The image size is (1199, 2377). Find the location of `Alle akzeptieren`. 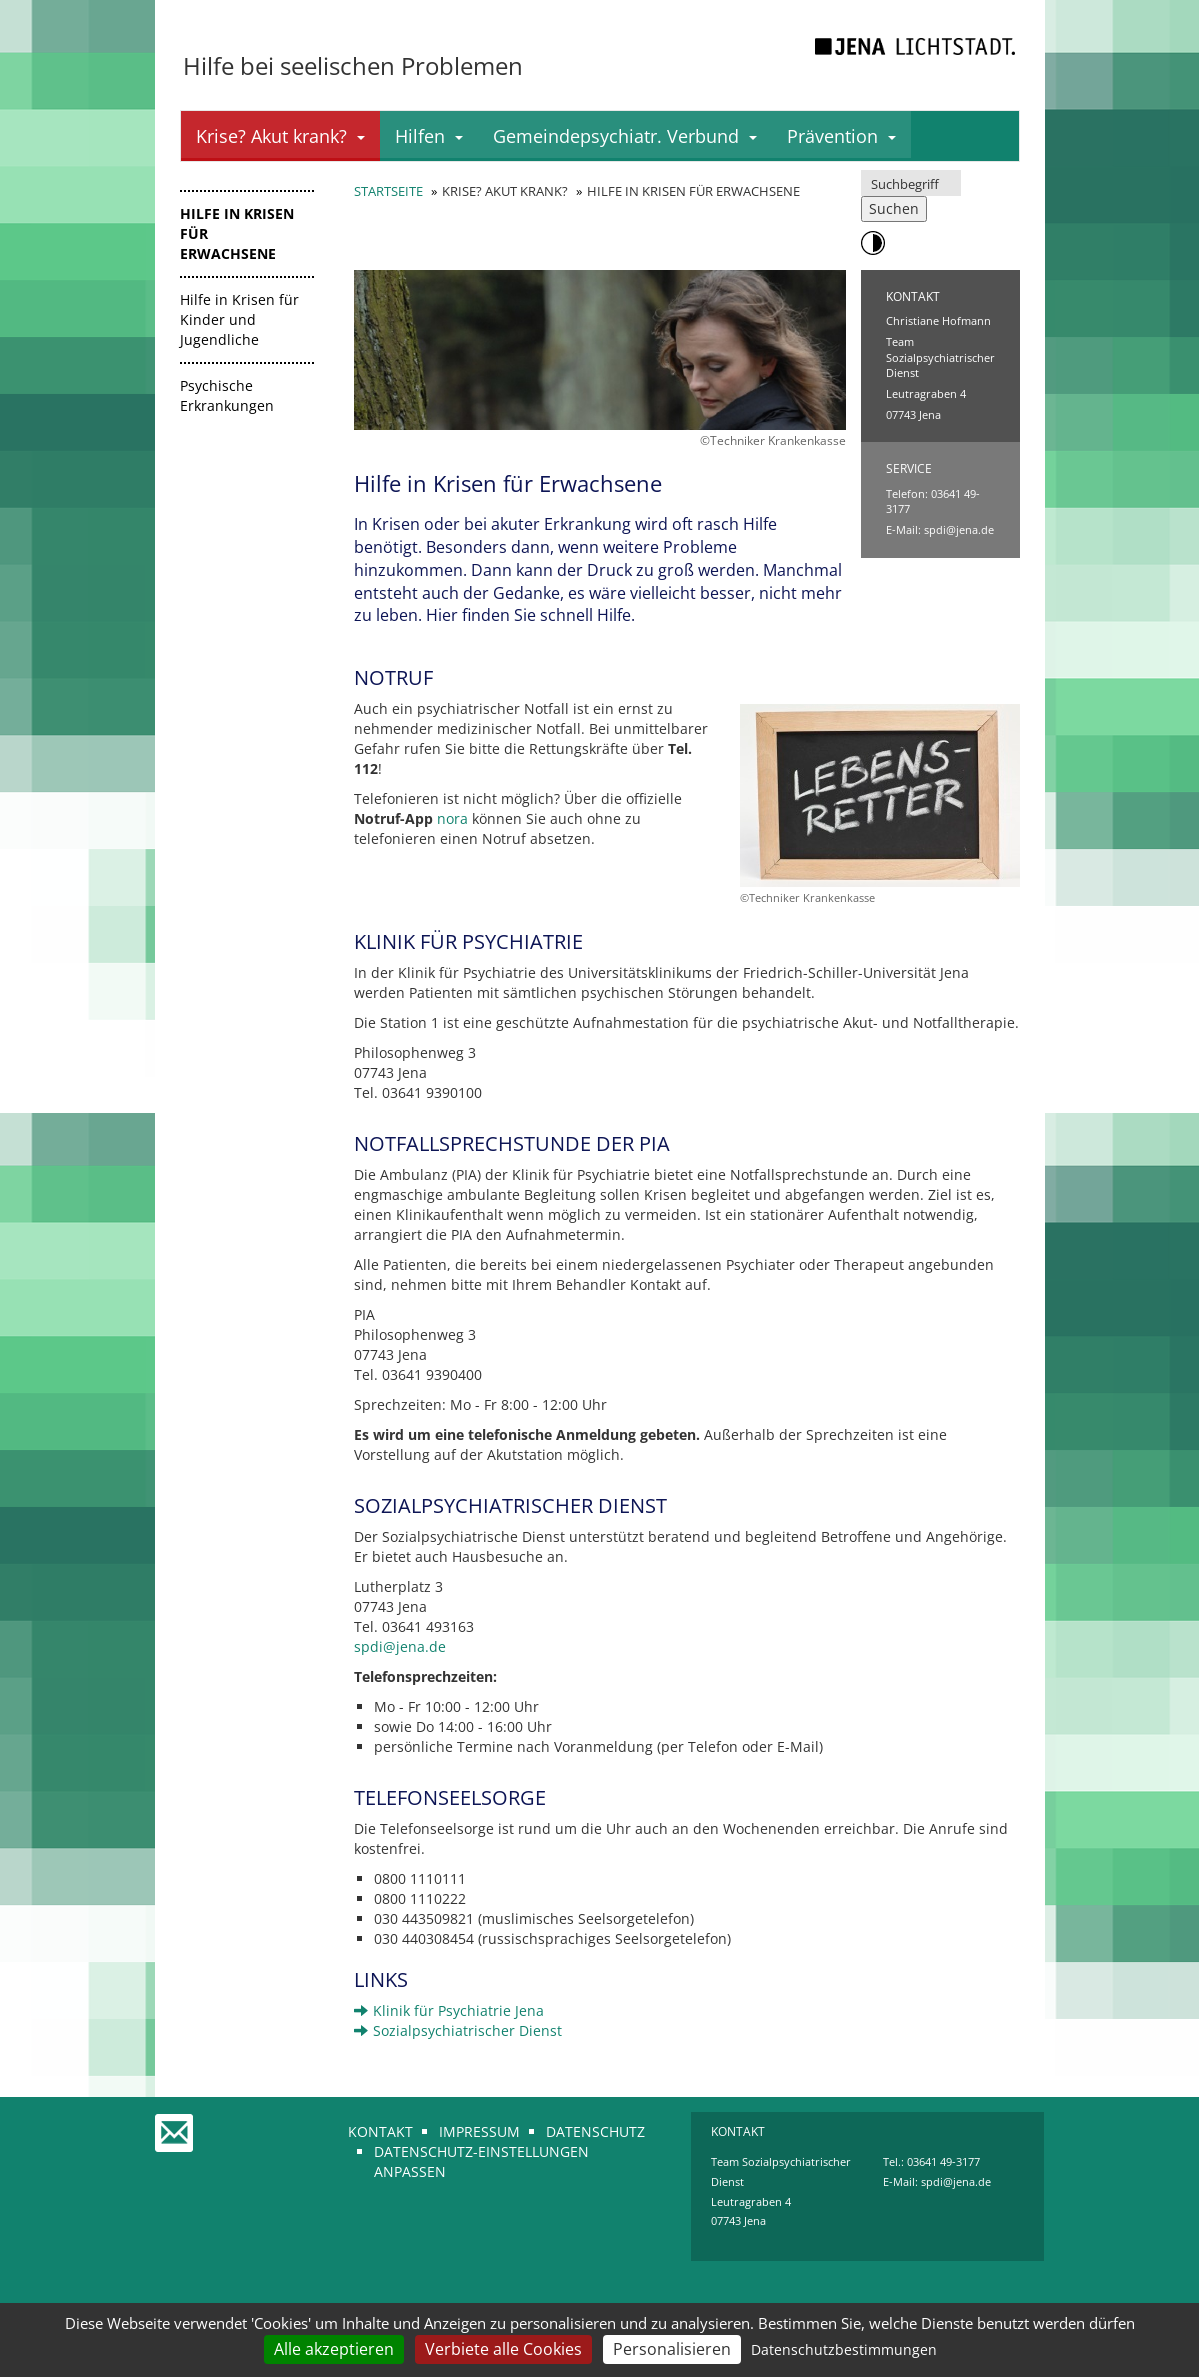

Alle akzeptieren is located at coordinates (334, 2349).